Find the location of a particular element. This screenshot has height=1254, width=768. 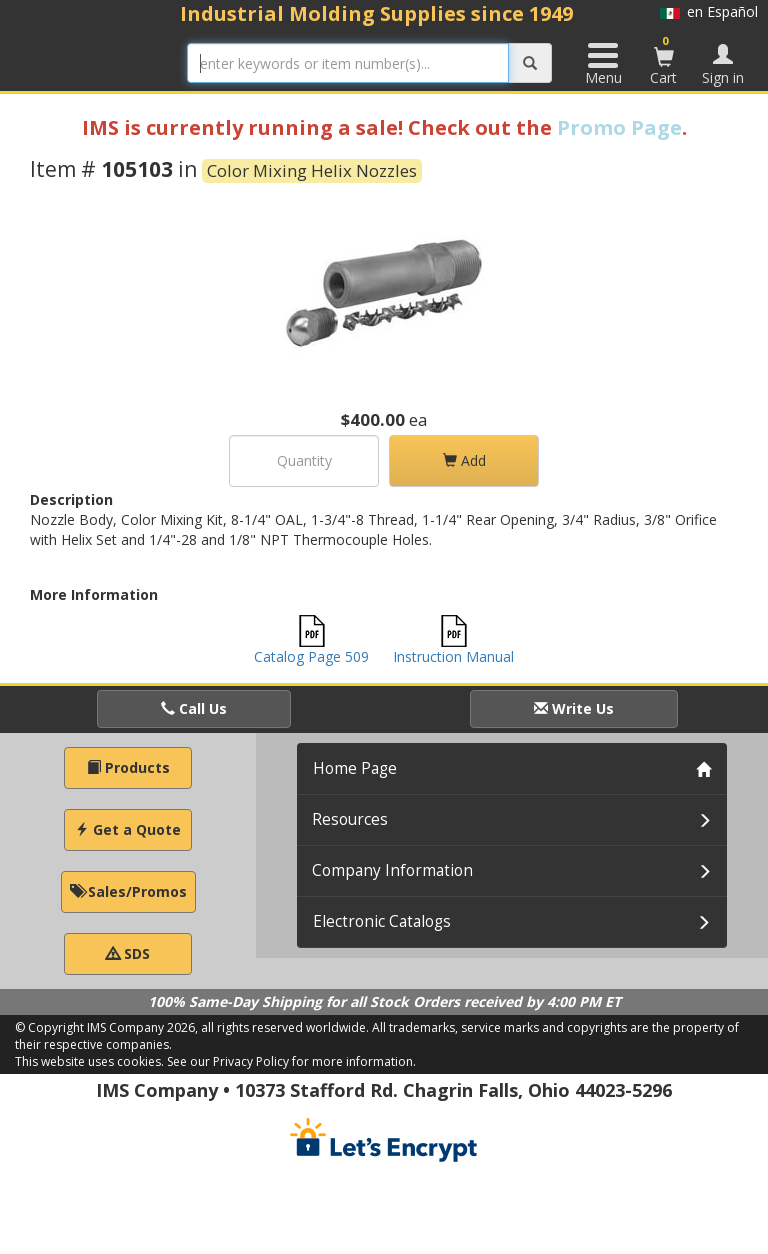

Add is located at coordinates (464, 460).